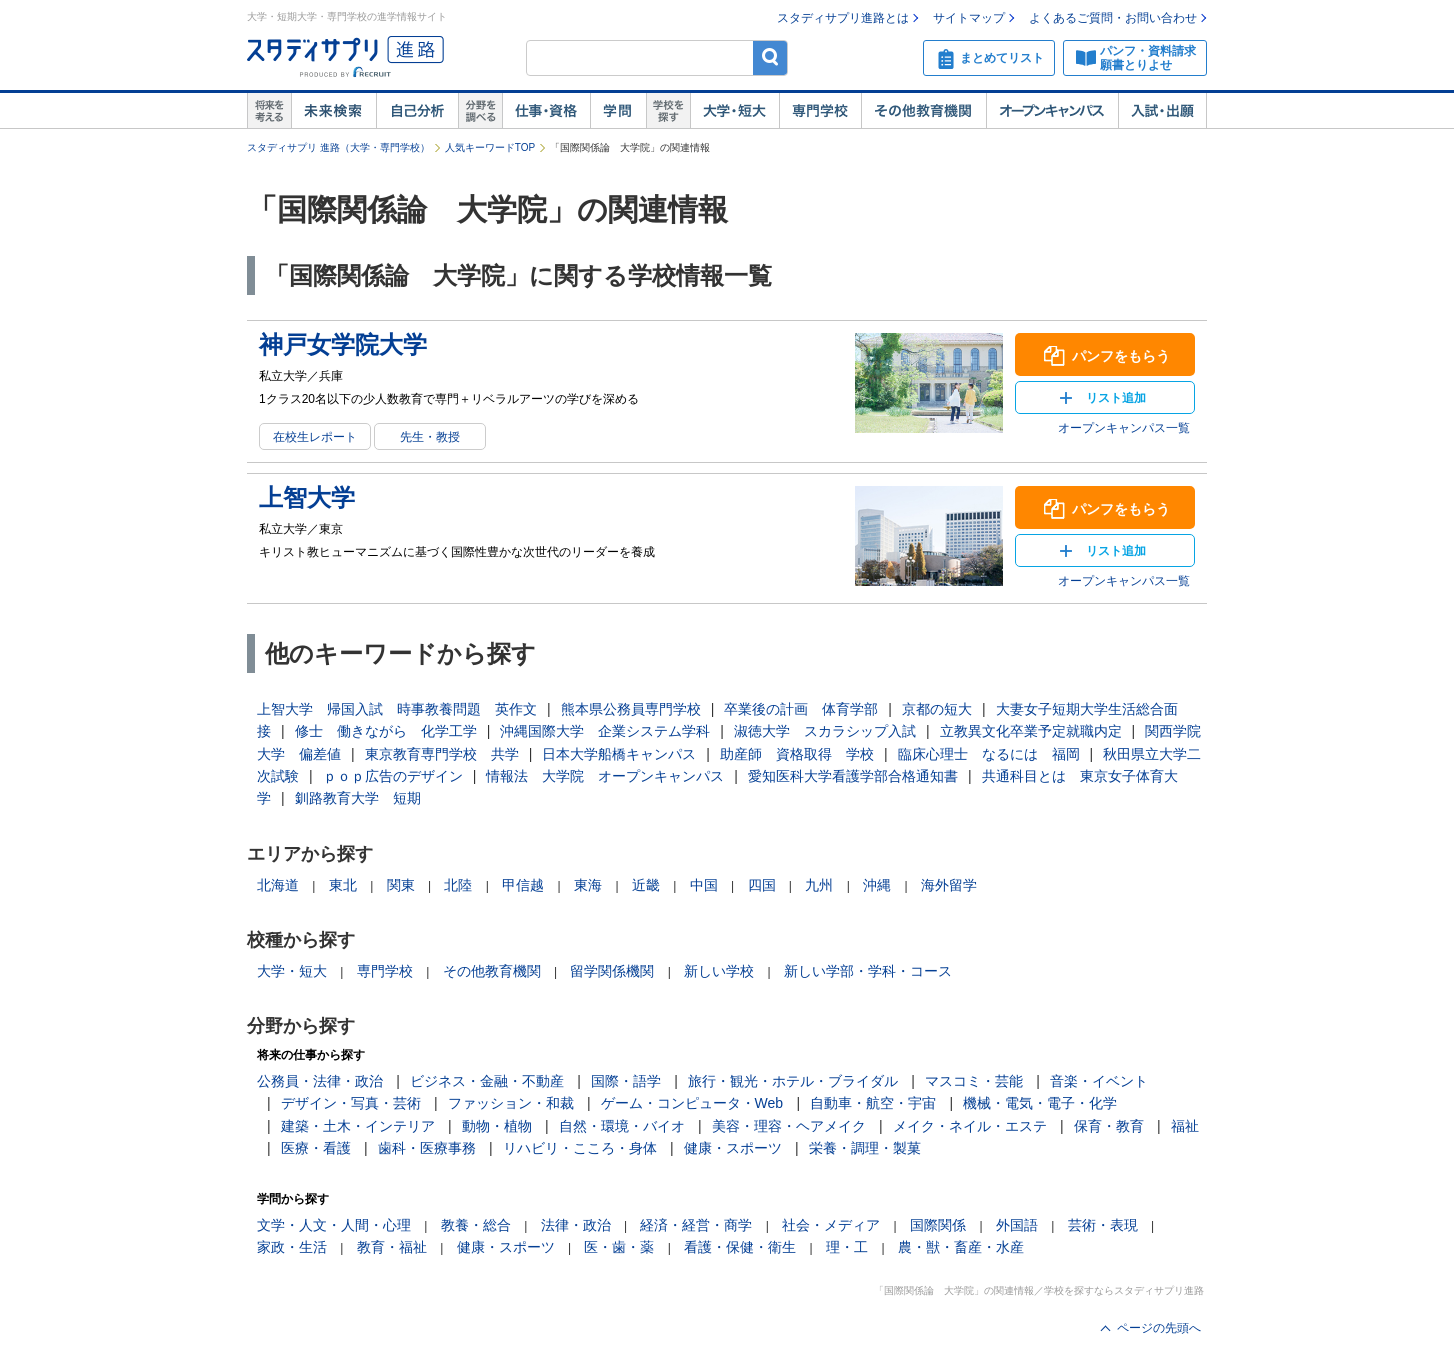  What do you see at coordinates (847, 1247) in the screenshot?
I see `理・工` at bounding box center [847, 1247].